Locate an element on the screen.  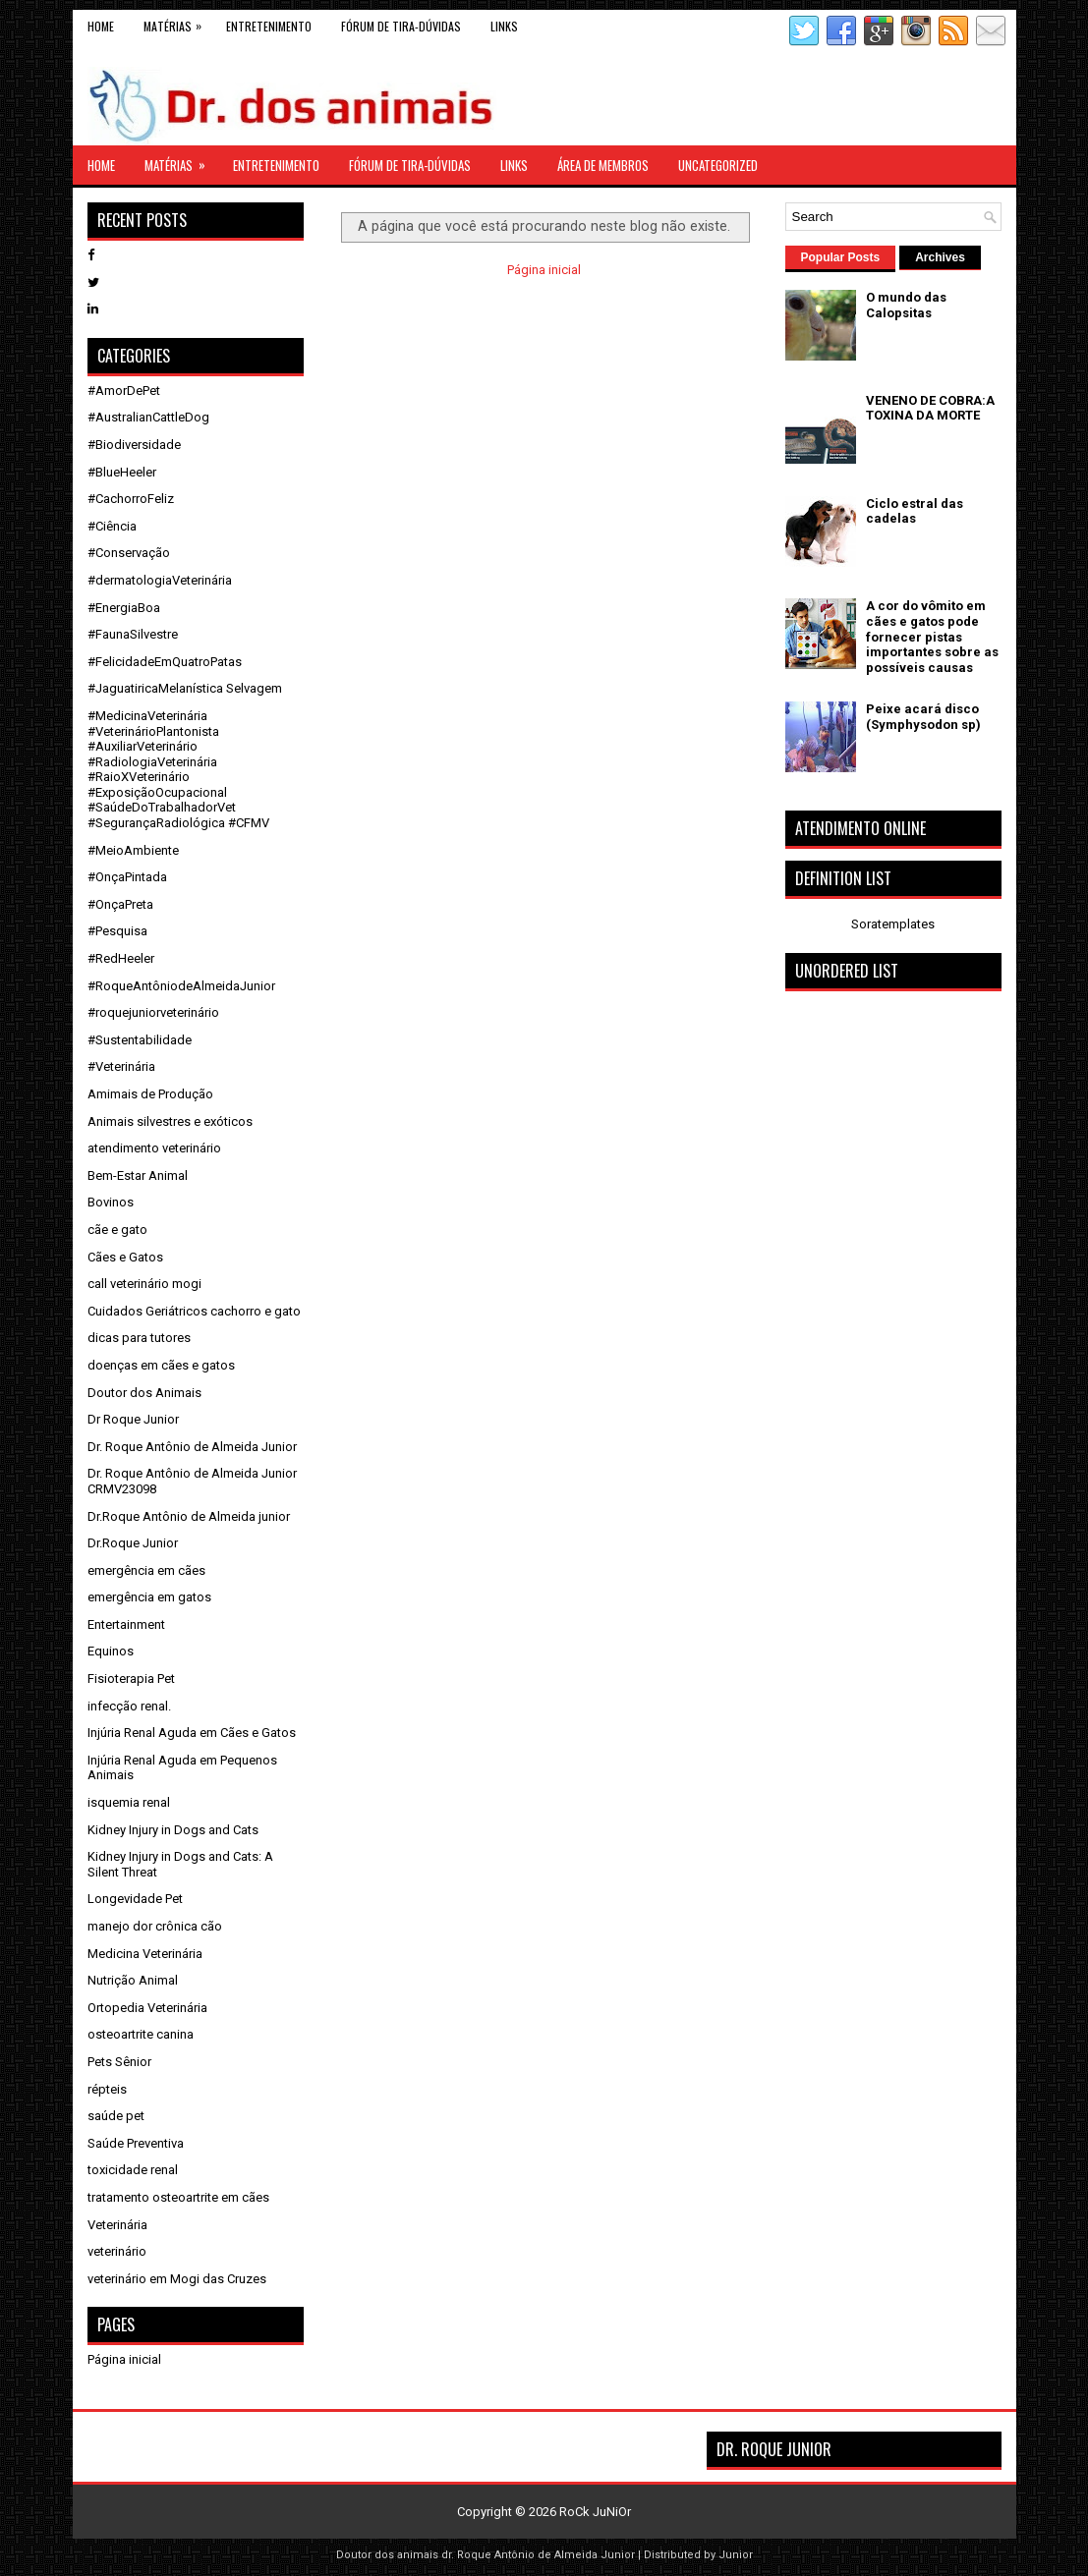
#AustralianCattleDog is located at coordinates (148, 417).